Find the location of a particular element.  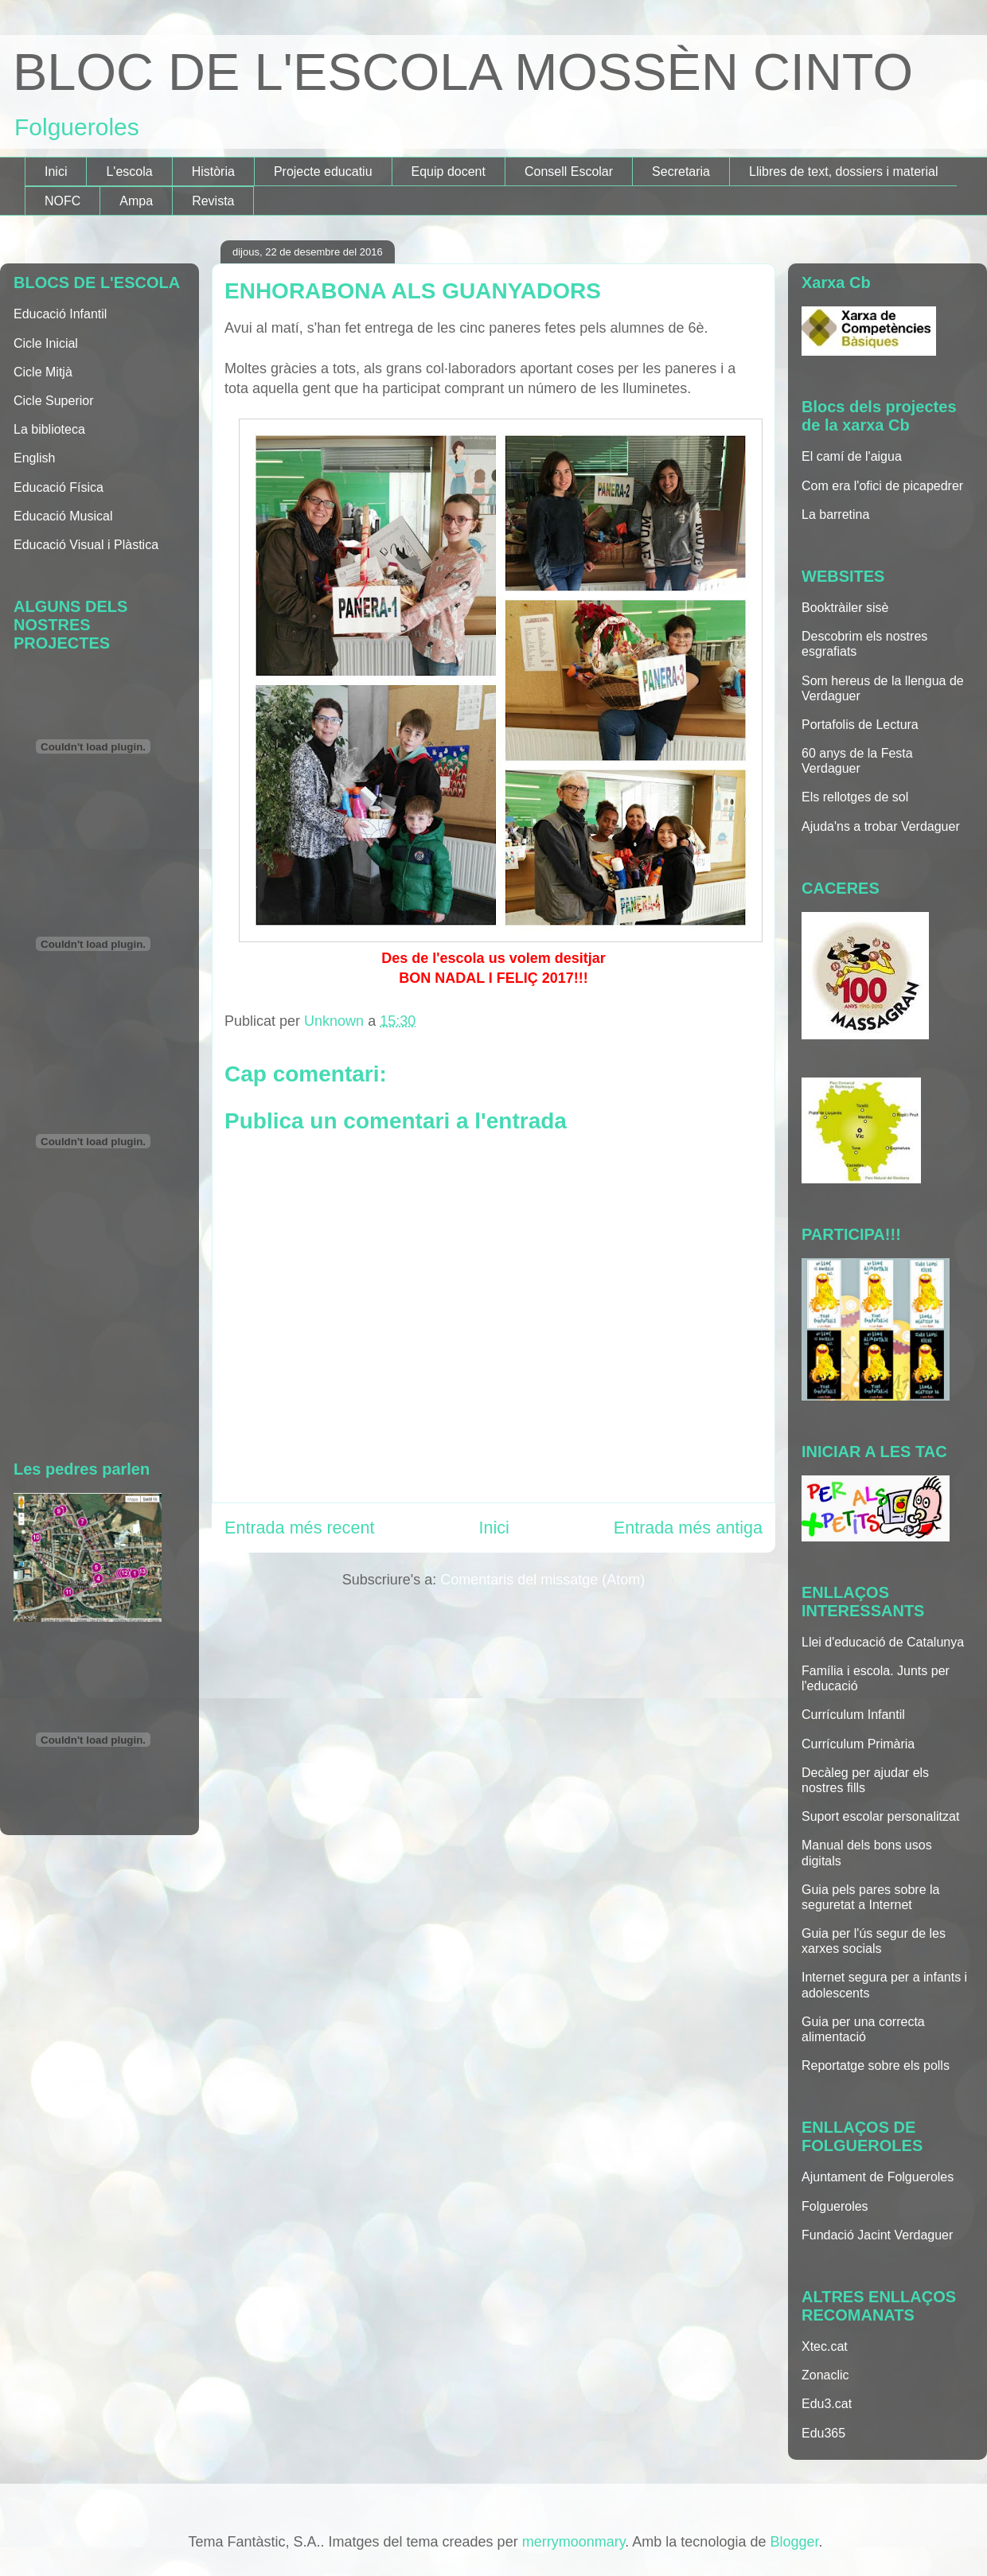

English is located at coordinates (34, 458).